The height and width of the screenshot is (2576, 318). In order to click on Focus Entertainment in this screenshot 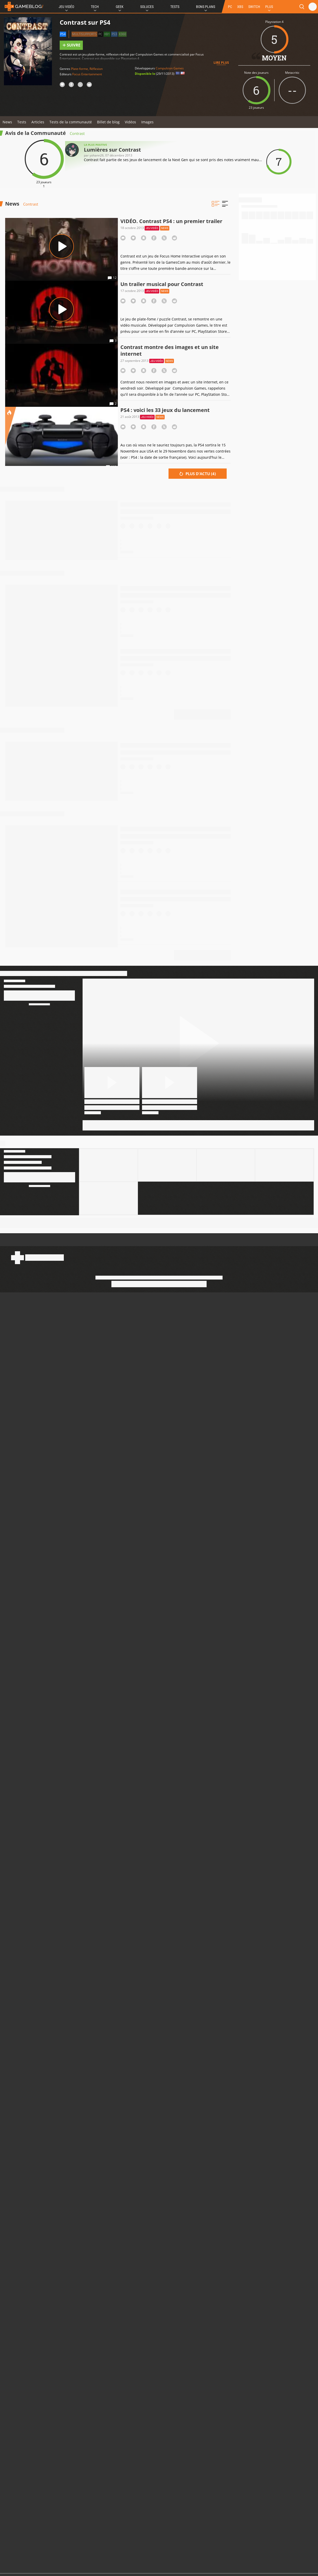, I will do `click(87, 74)`.